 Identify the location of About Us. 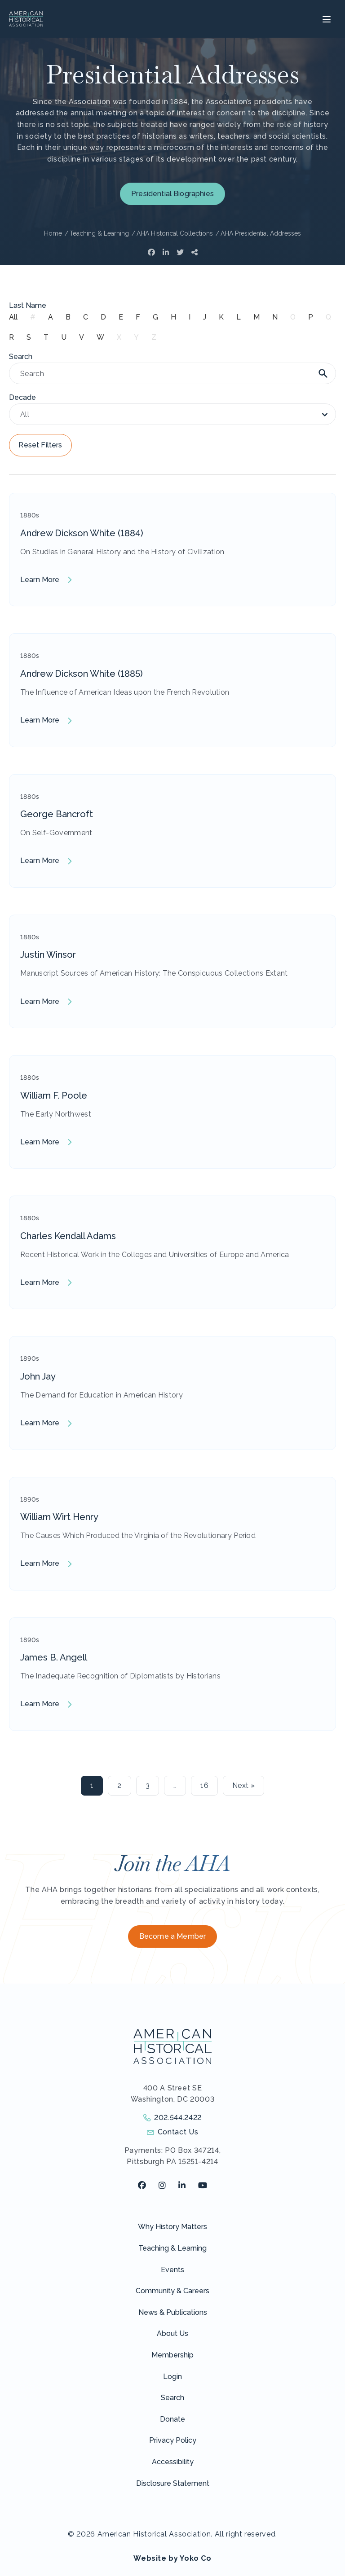
(172, 2333).